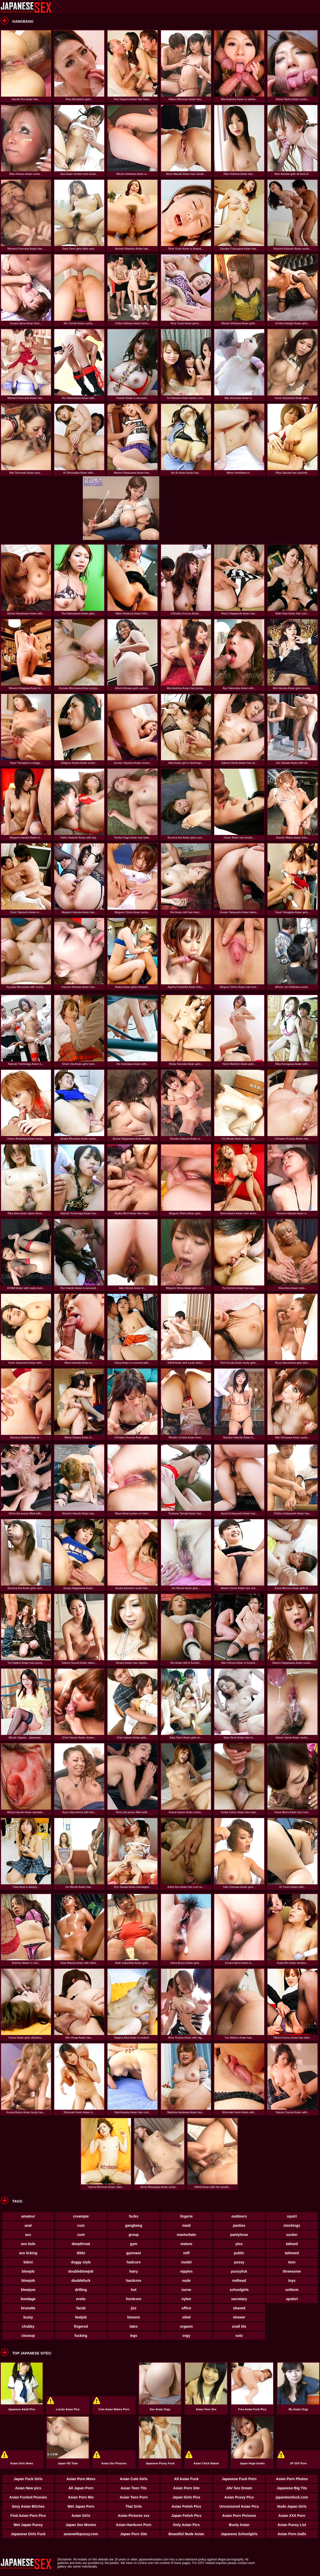 Image resolution: width=320 pixels, height=2576 pixels. I want to click on squirt, so click(292, 2216).